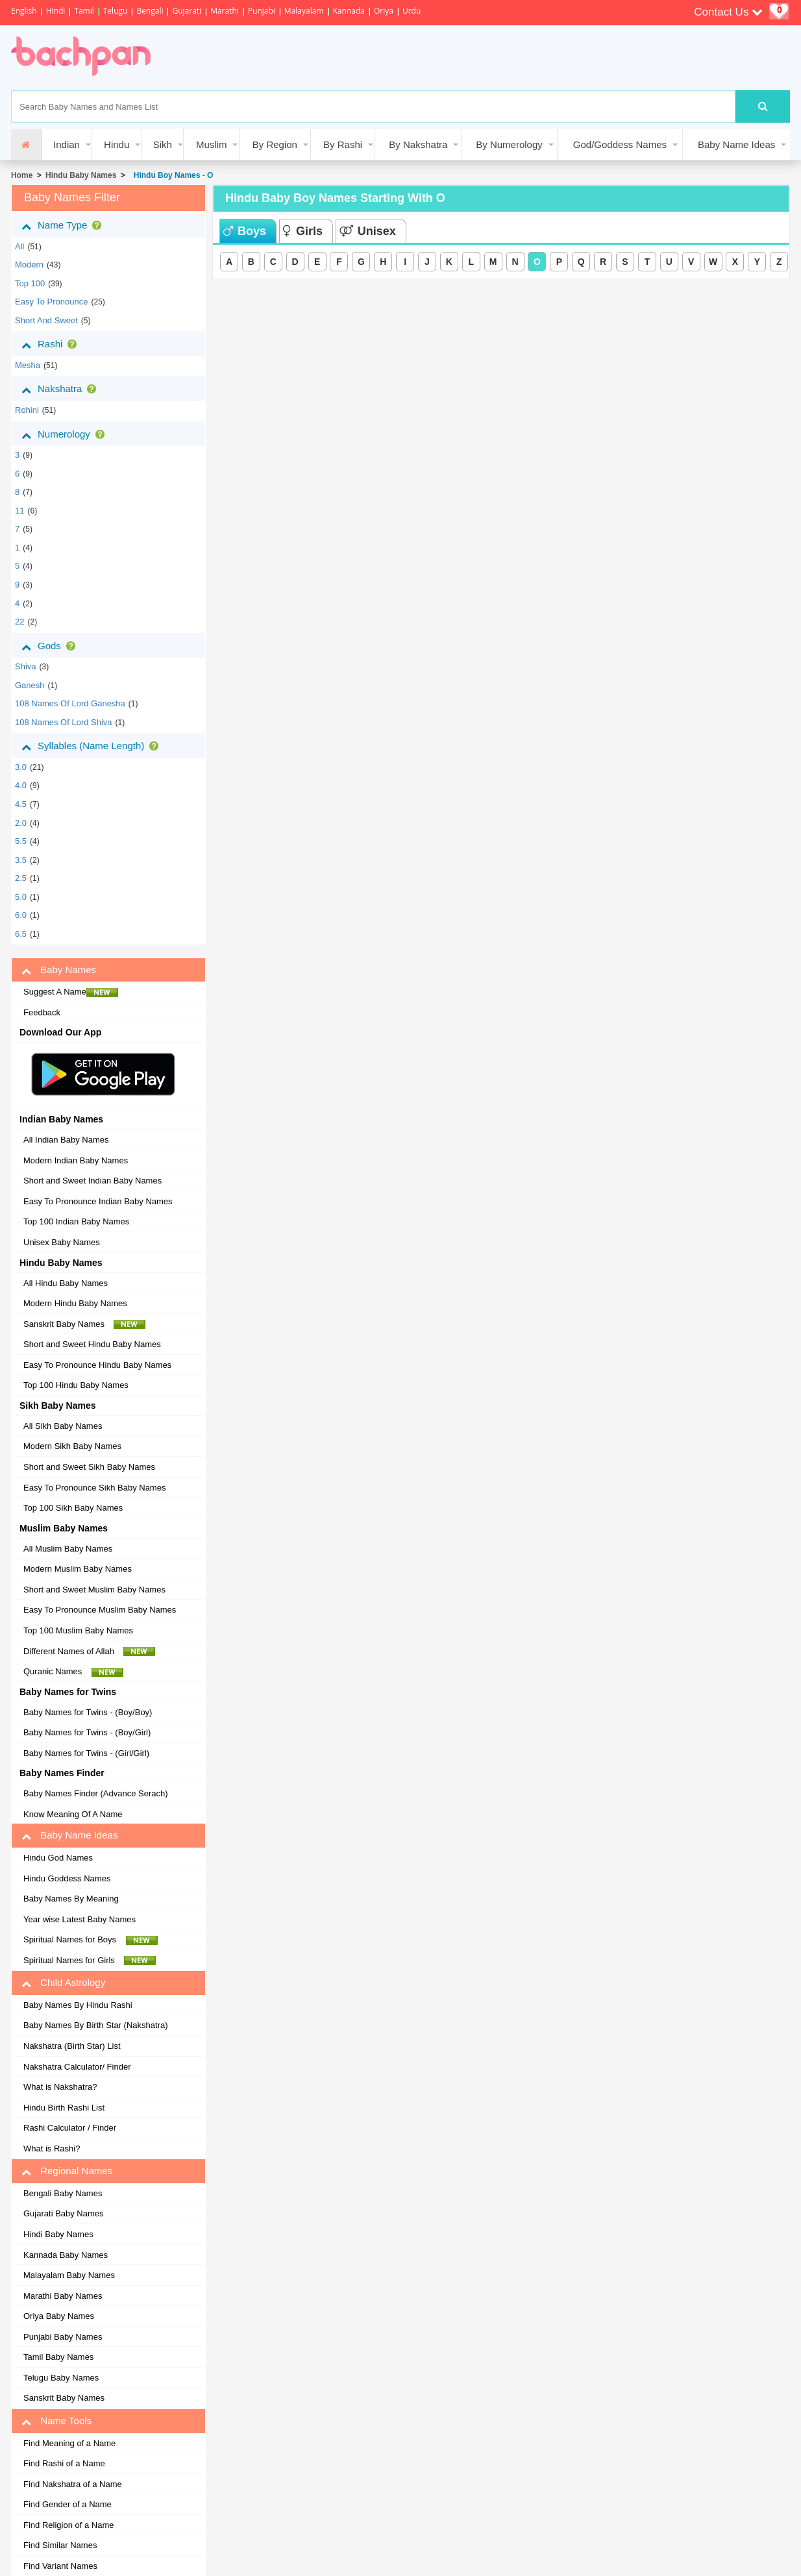 The image size is (801, 2576). Describe the element at coordinates (72, 1446) in the screenshot. I see `Modern Sikh Baby Names` at that location.